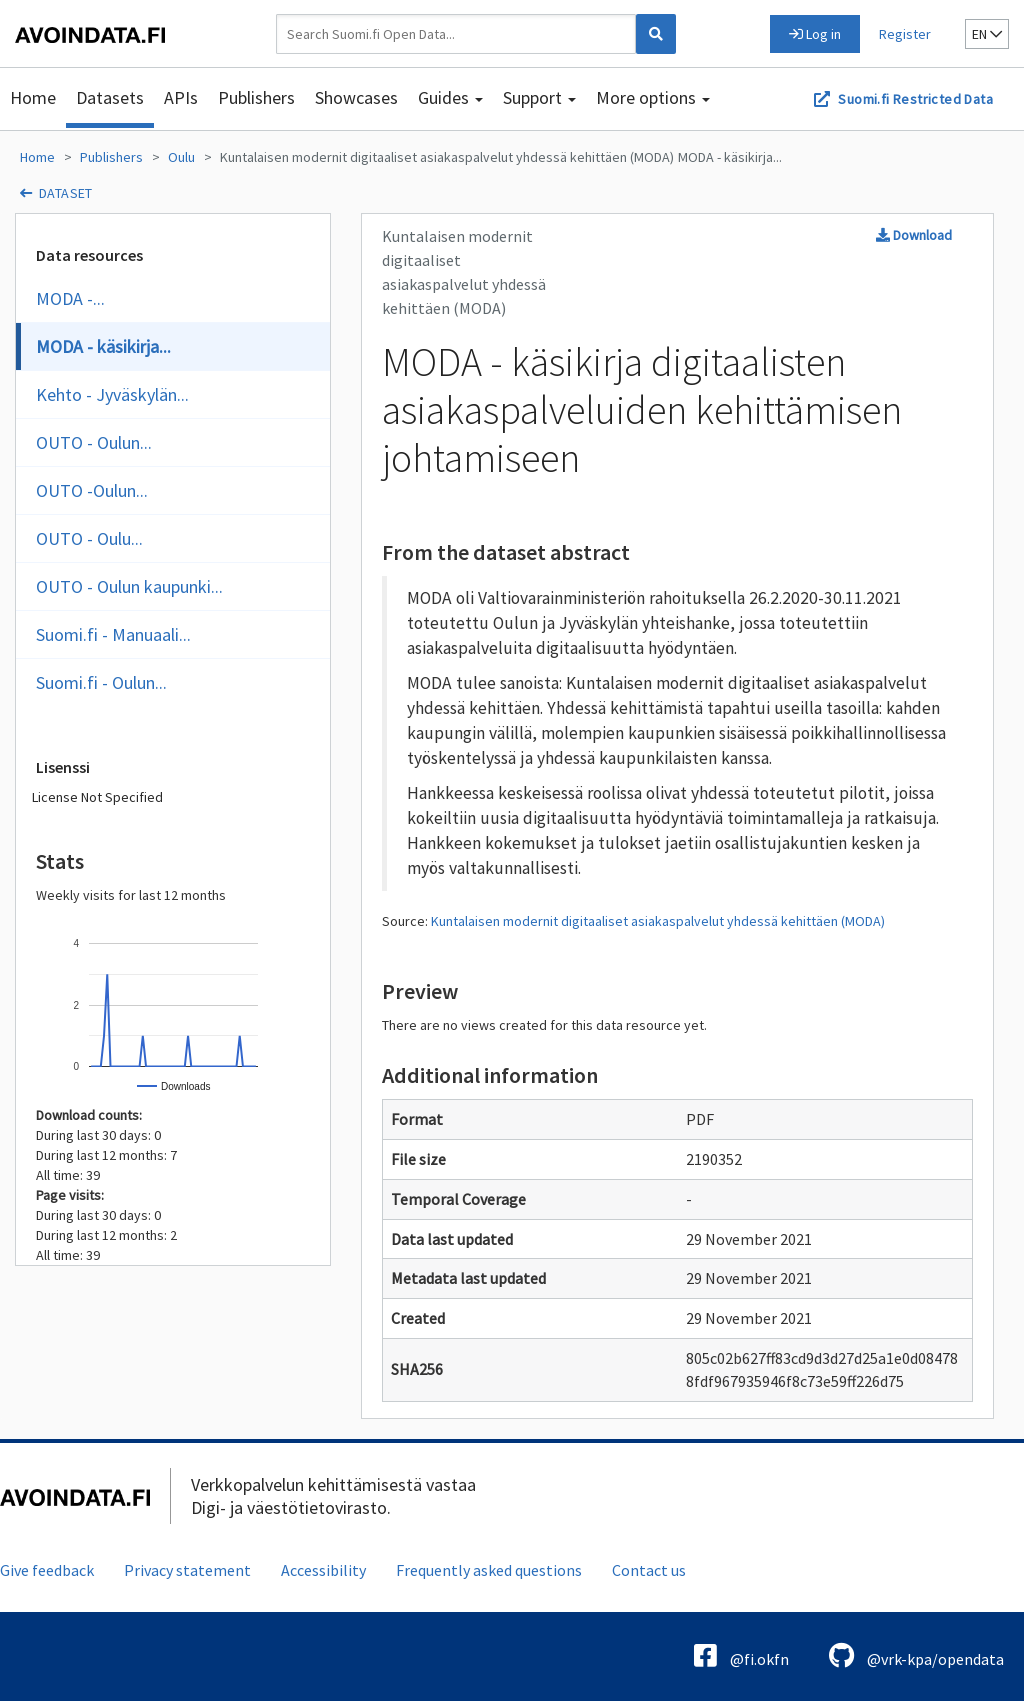 The image size is (1024, 1701). I want to click on Kehto - Jyväskylän..., so click(112, 394).